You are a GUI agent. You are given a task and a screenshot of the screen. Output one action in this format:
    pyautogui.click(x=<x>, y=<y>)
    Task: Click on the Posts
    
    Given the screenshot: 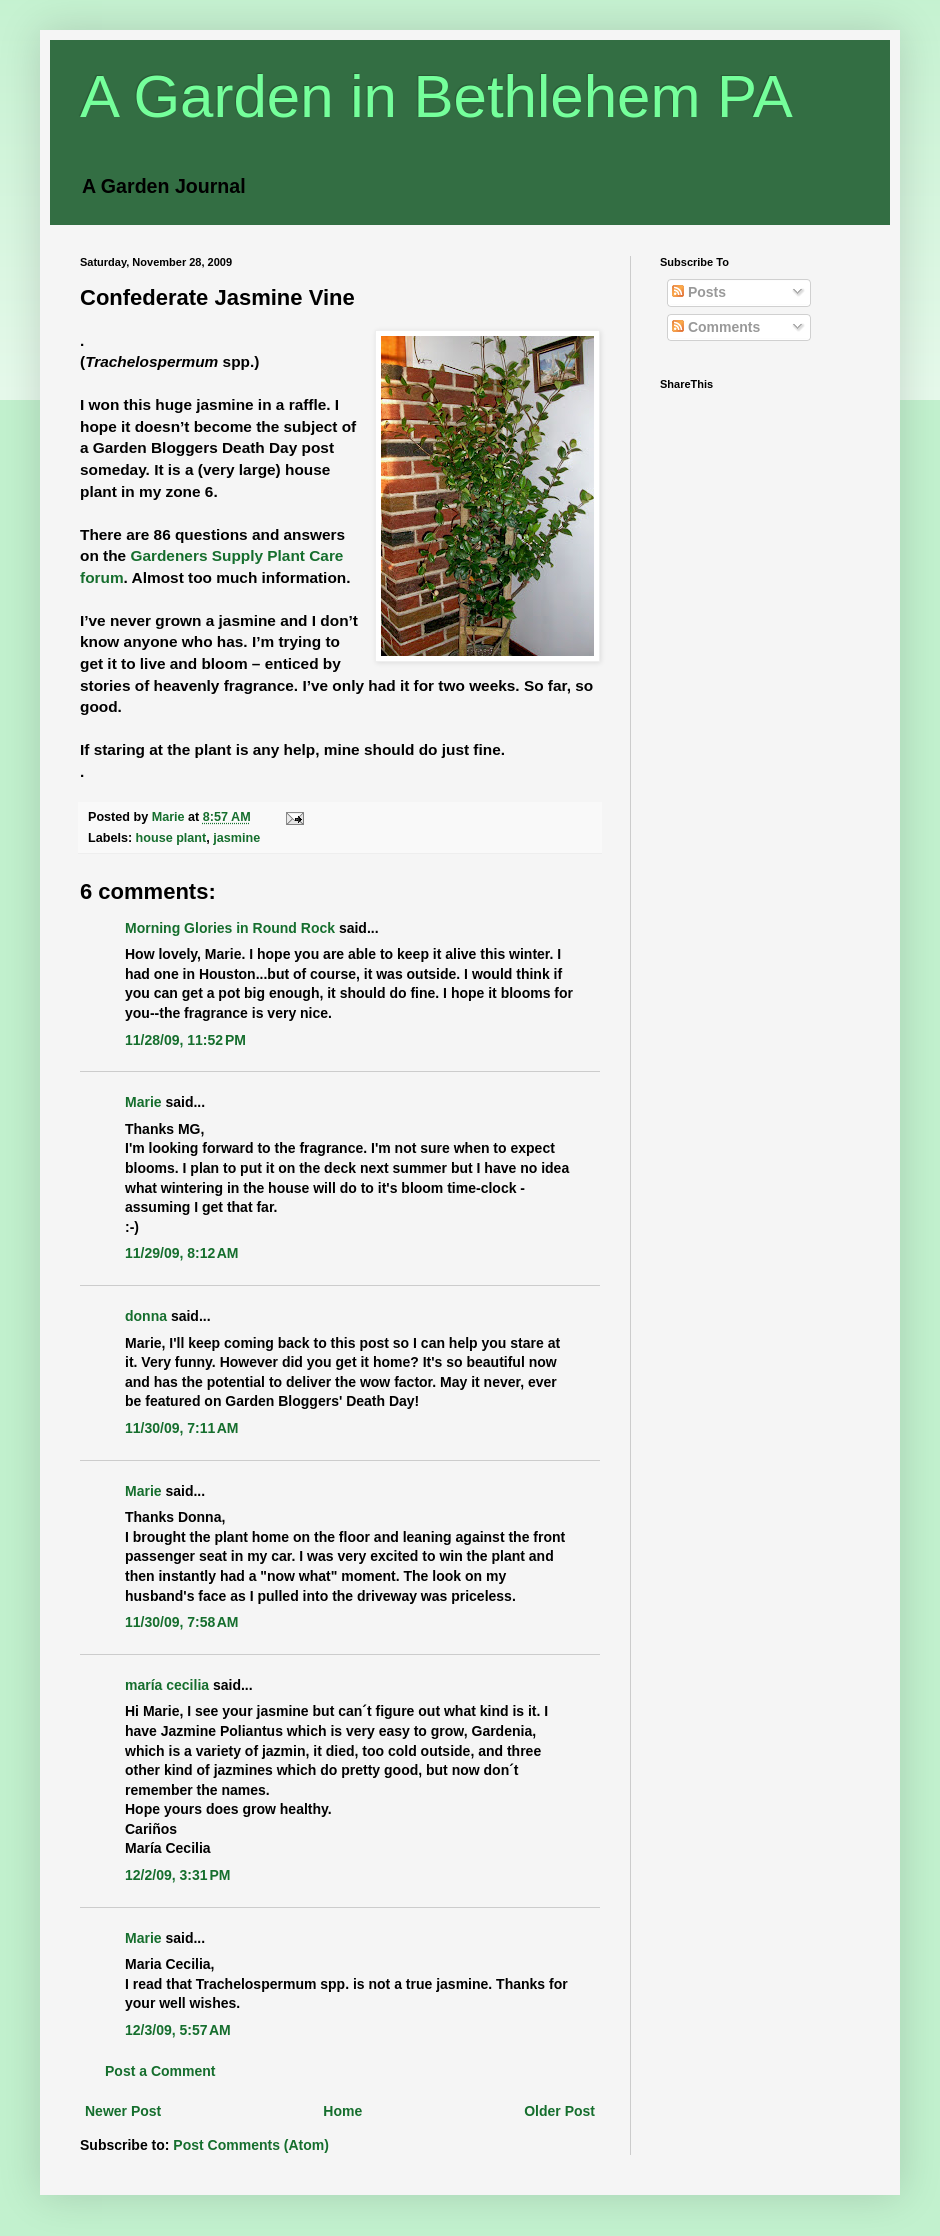 What is the action you would take?
    pyautogui.click(x=699, y=292)
    